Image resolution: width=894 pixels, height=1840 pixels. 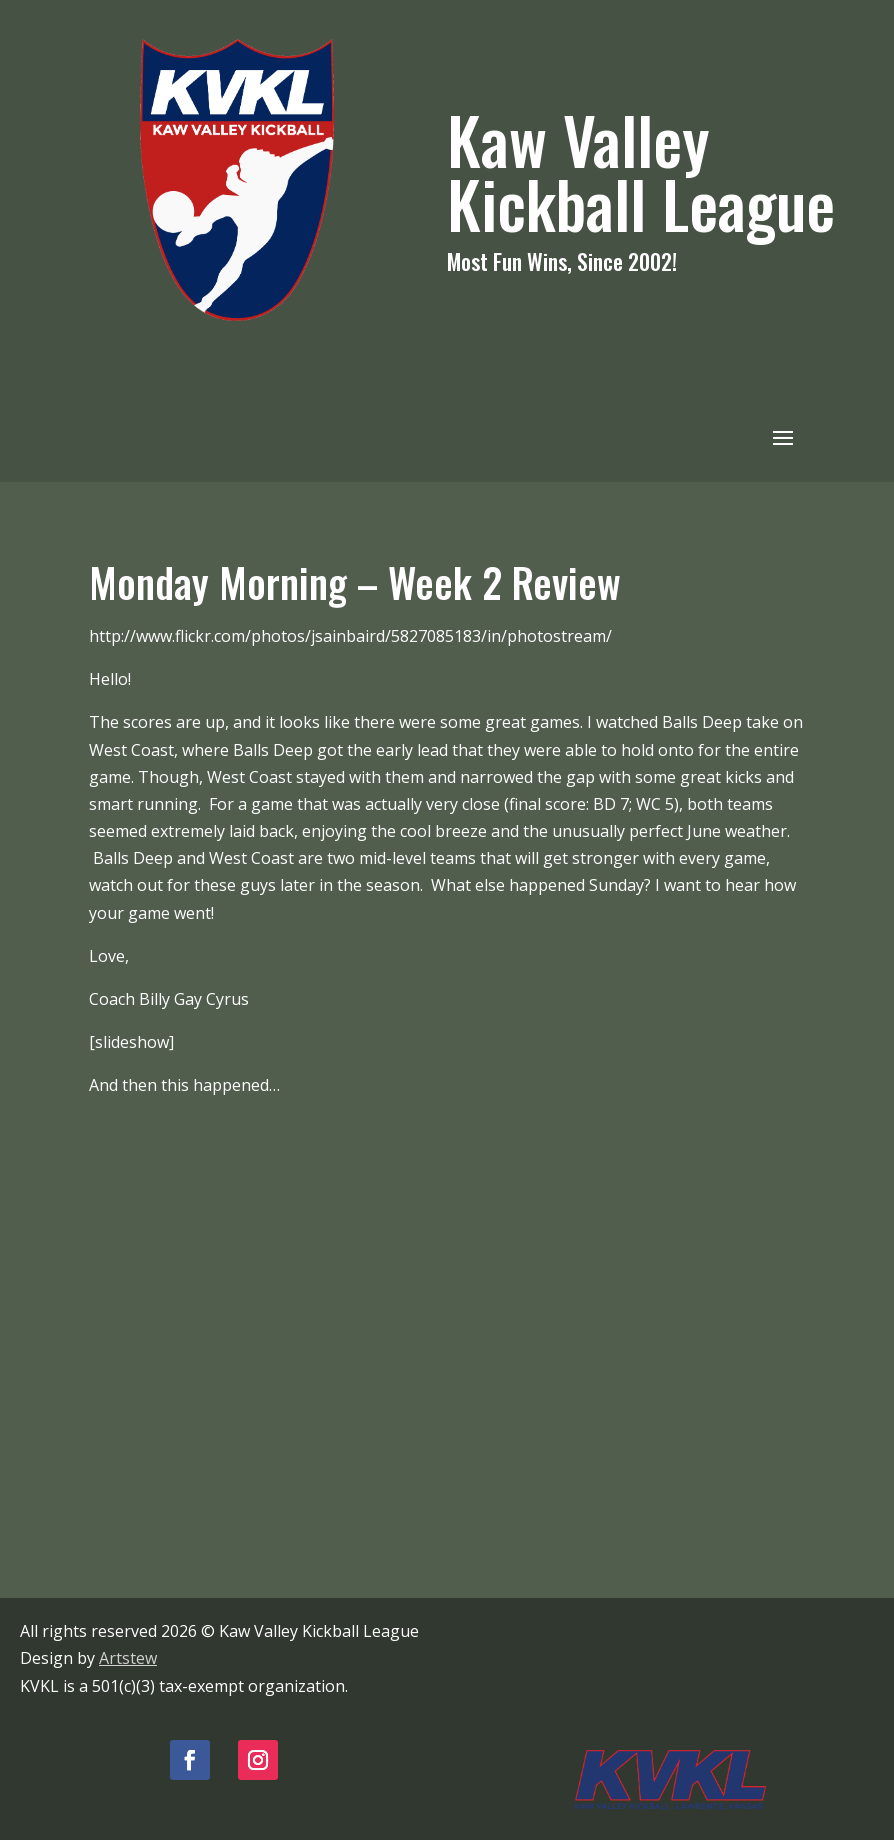 What do you see at coordinates (128, 1658) in the screenshot?
I see `Artstew` at bounding box center [128, 1658].